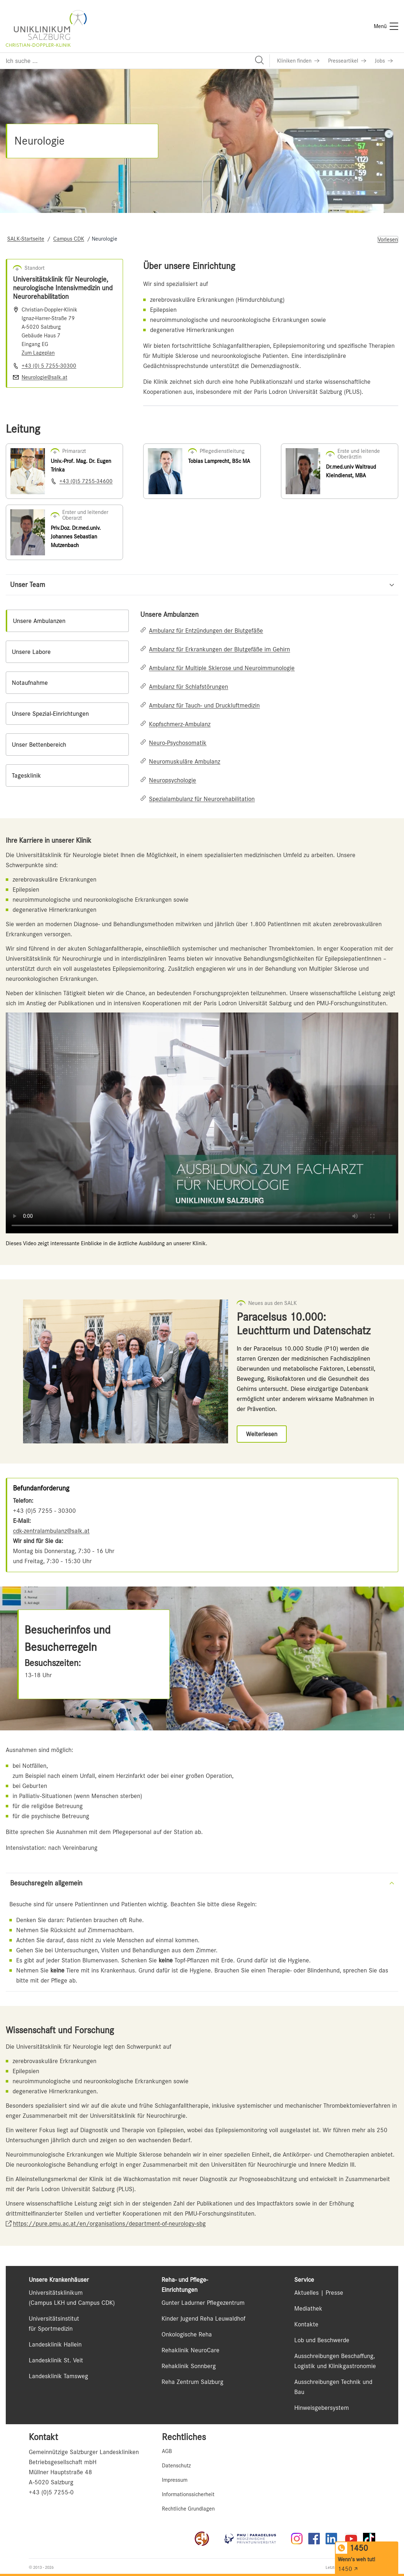 The image size is (404, 2576). What do you see at coordinates (38, 353) in the screenshot?
I see `Zum Lageplan` at bounding box center [38, 353].